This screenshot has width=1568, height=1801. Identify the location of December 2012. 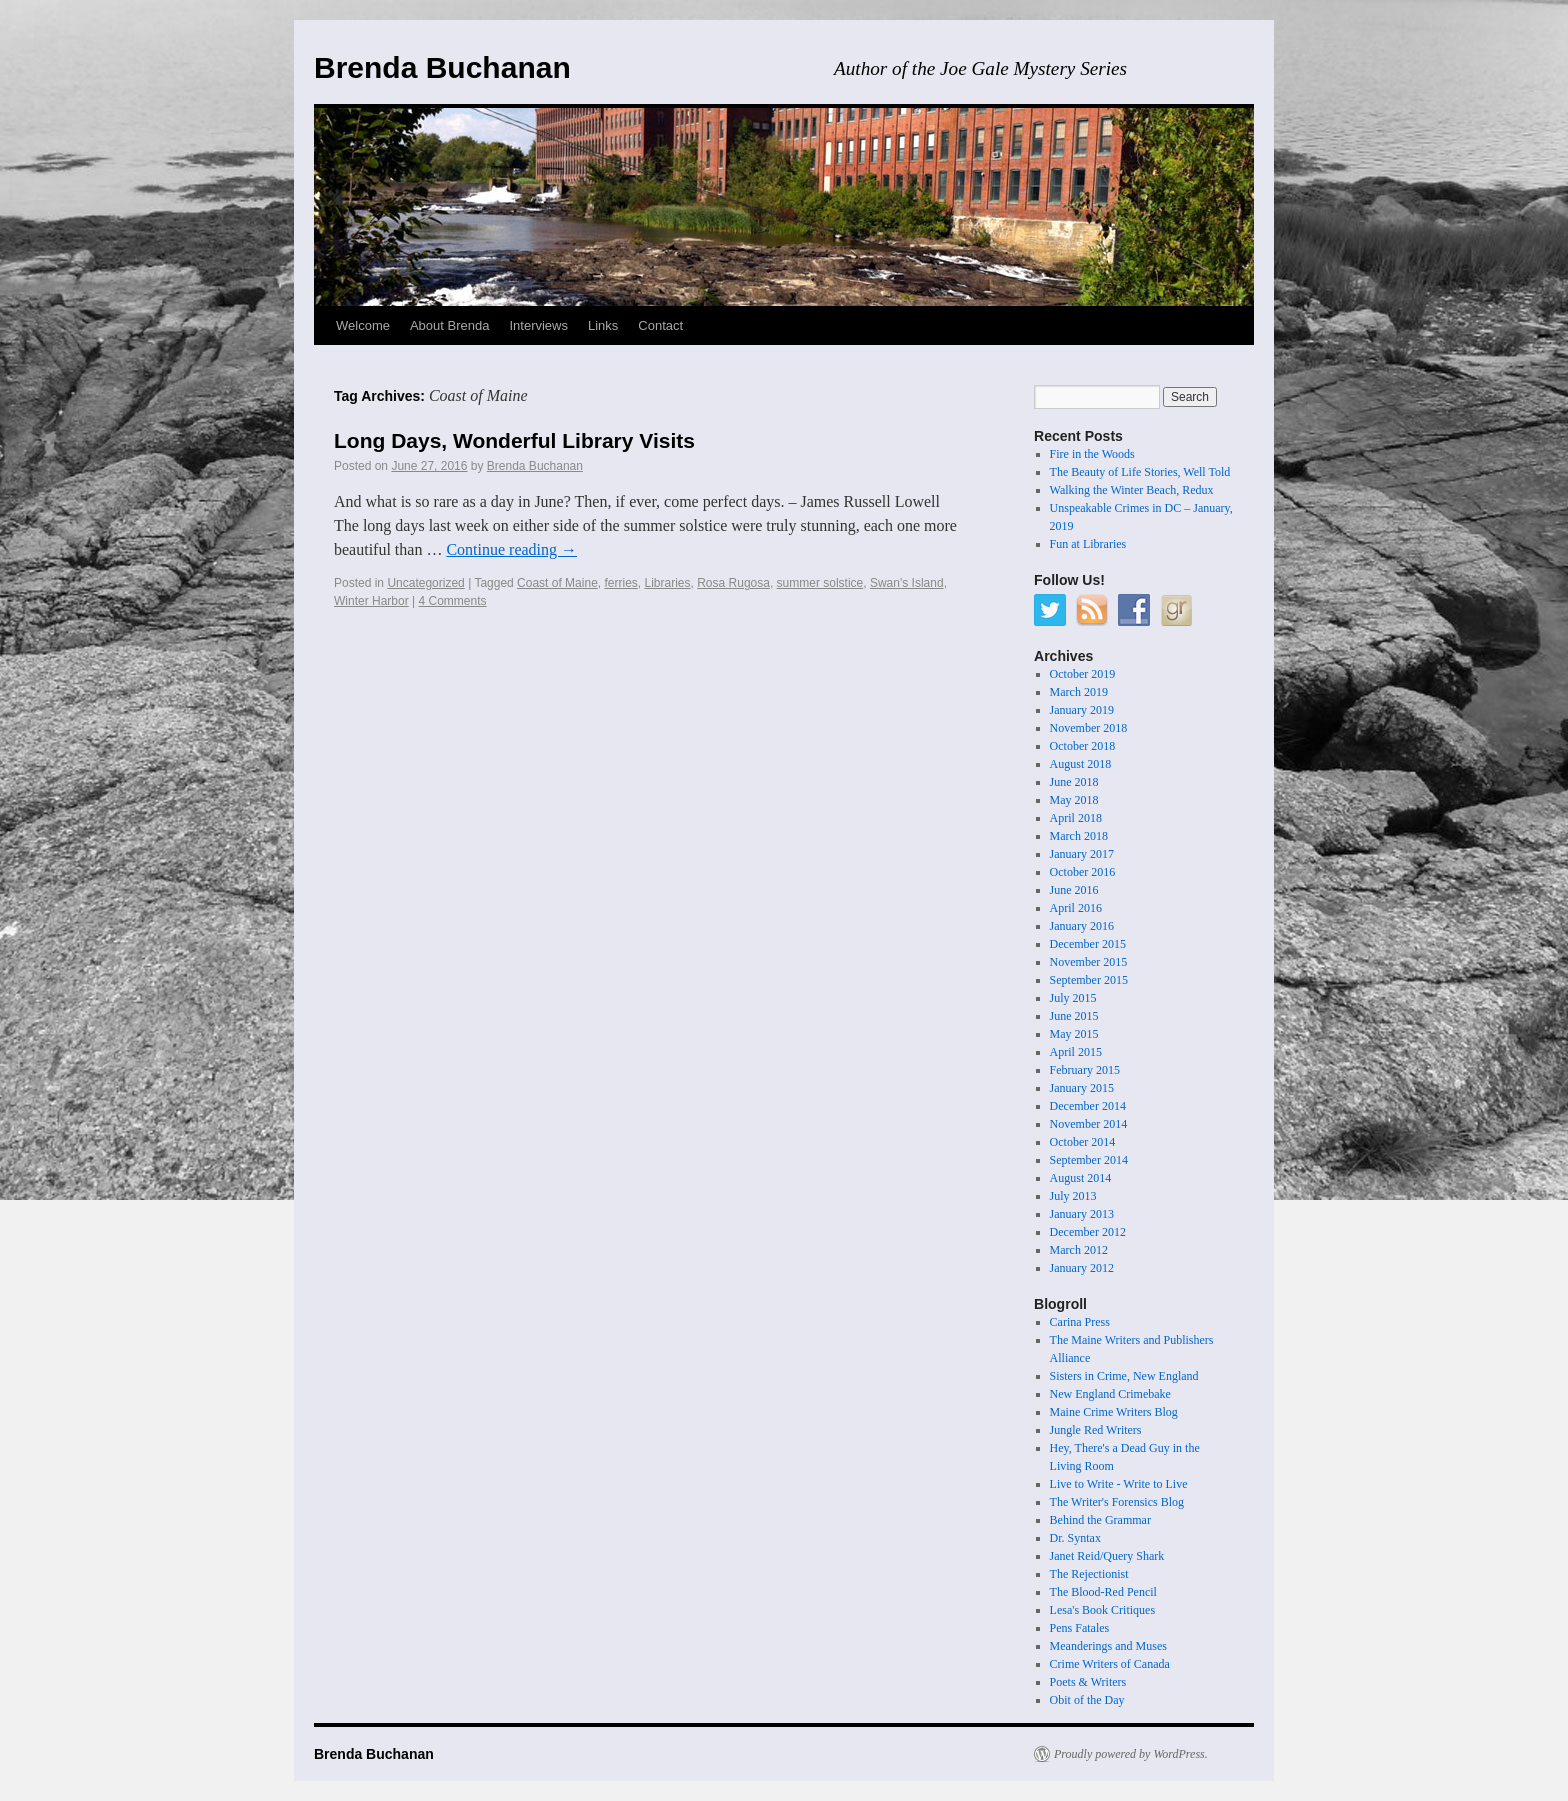
(1088, 1232).